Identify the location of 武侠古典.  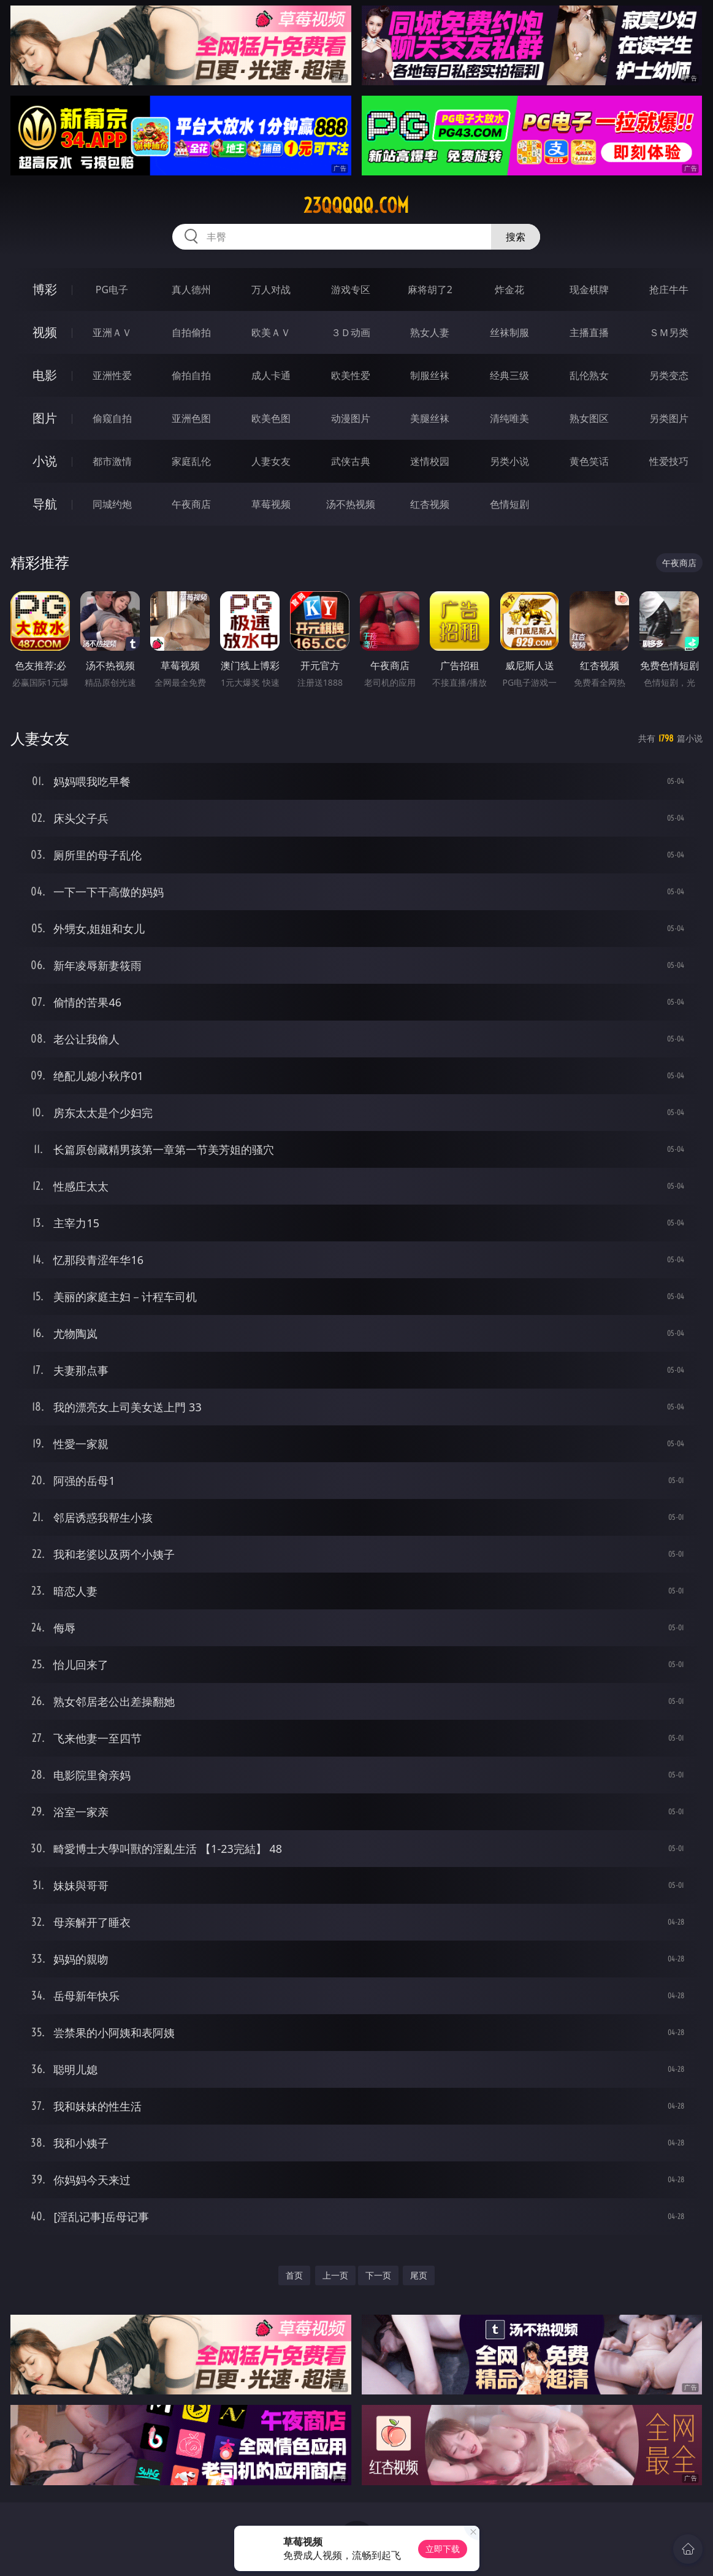
(350, 461).